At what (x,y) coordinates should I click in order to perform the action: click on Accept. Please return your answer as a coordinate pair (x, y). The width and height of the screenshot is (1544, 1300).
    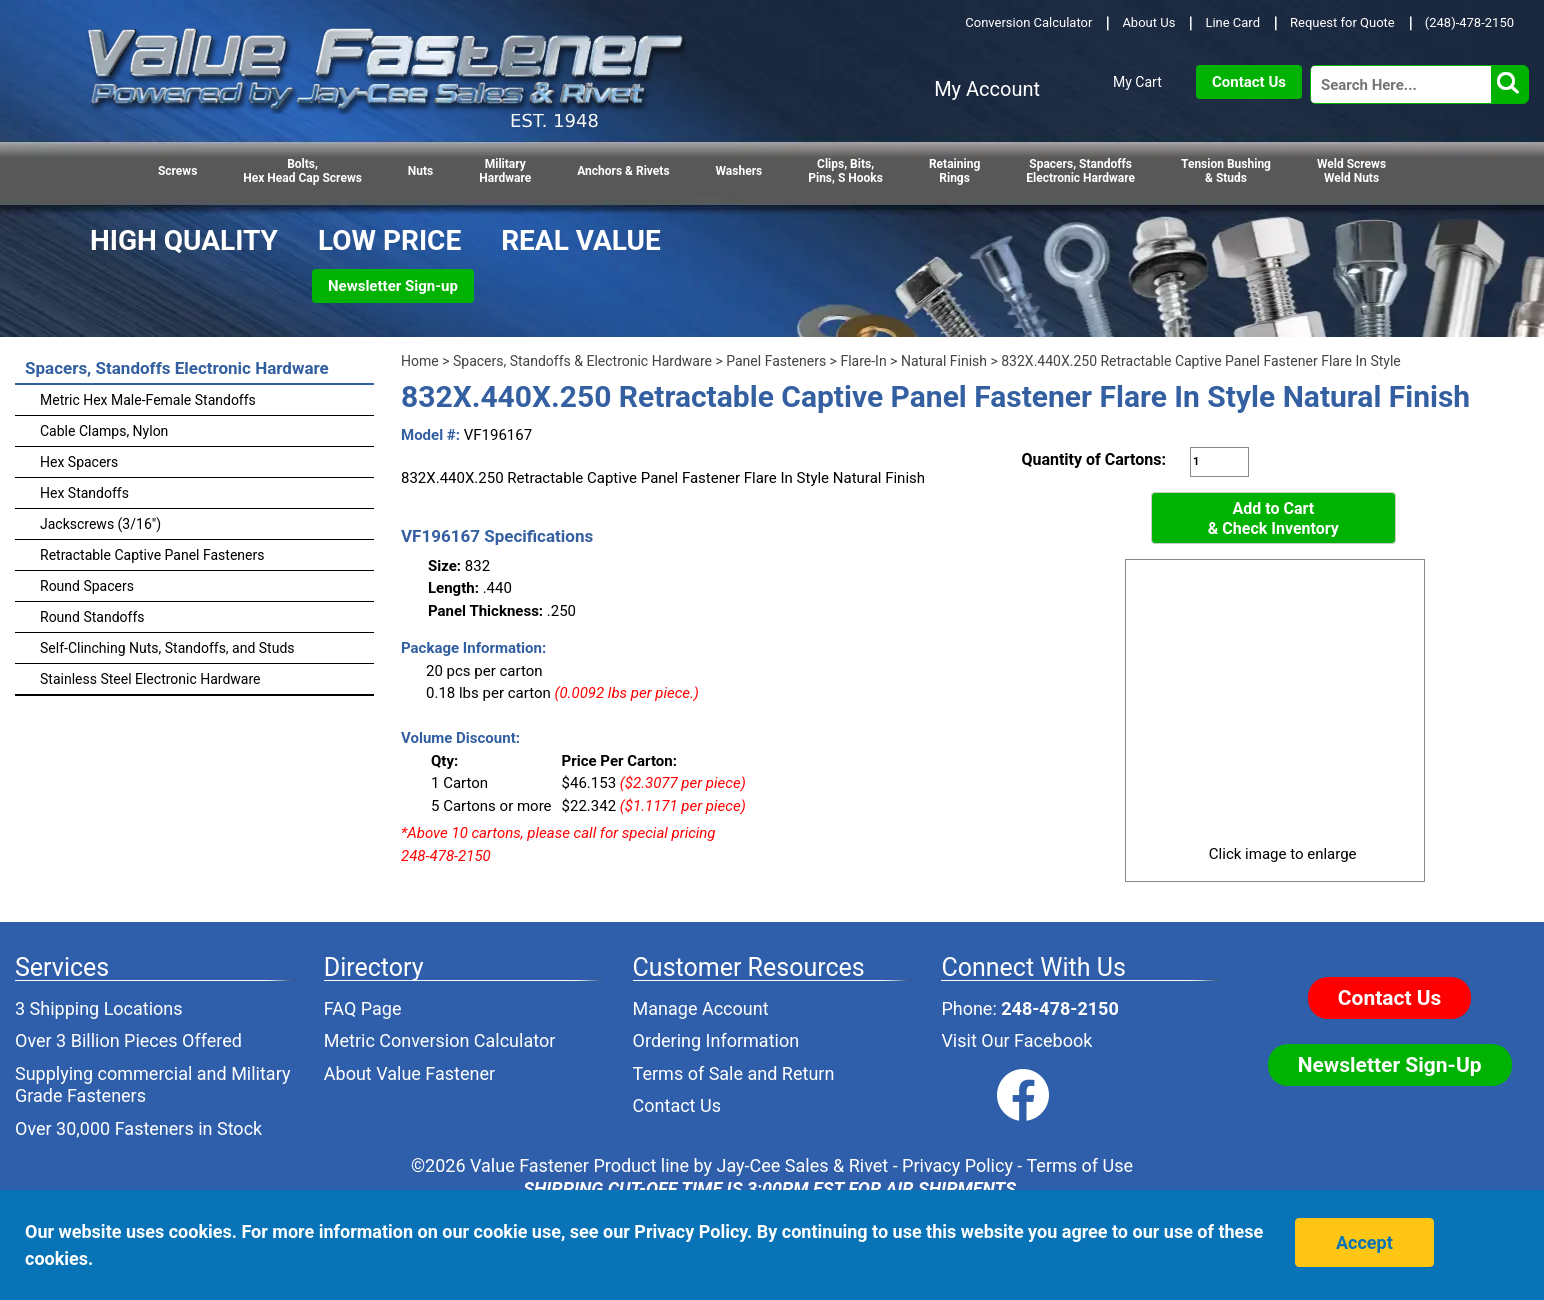
    Looking at the image, I should click on (1364, 1242).